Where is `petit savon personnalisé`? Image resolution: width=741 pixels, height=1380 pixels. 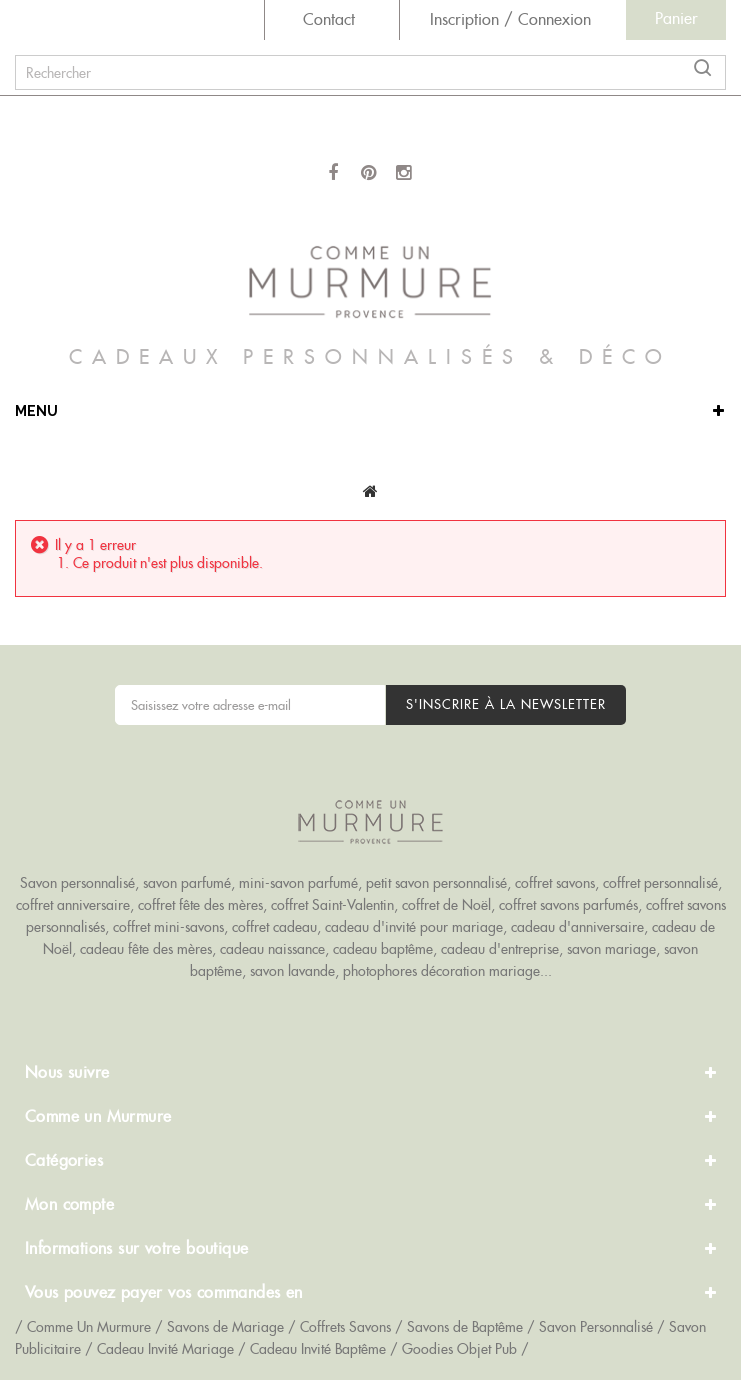
petit savon personnalisé is located at coordinates (436, 883).